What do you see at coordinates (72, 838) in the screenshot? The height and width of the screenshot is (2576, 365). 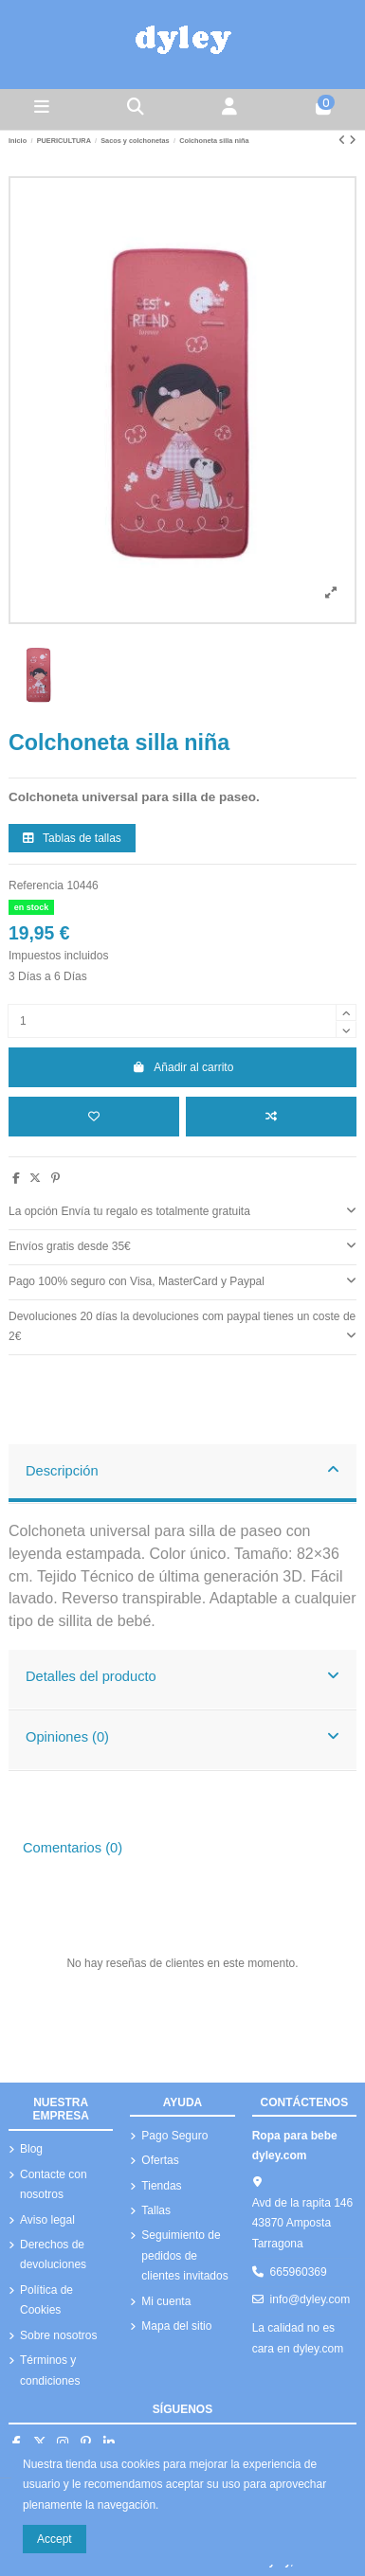 I see `Tablas de tallas` at bounding box center [72, 838].